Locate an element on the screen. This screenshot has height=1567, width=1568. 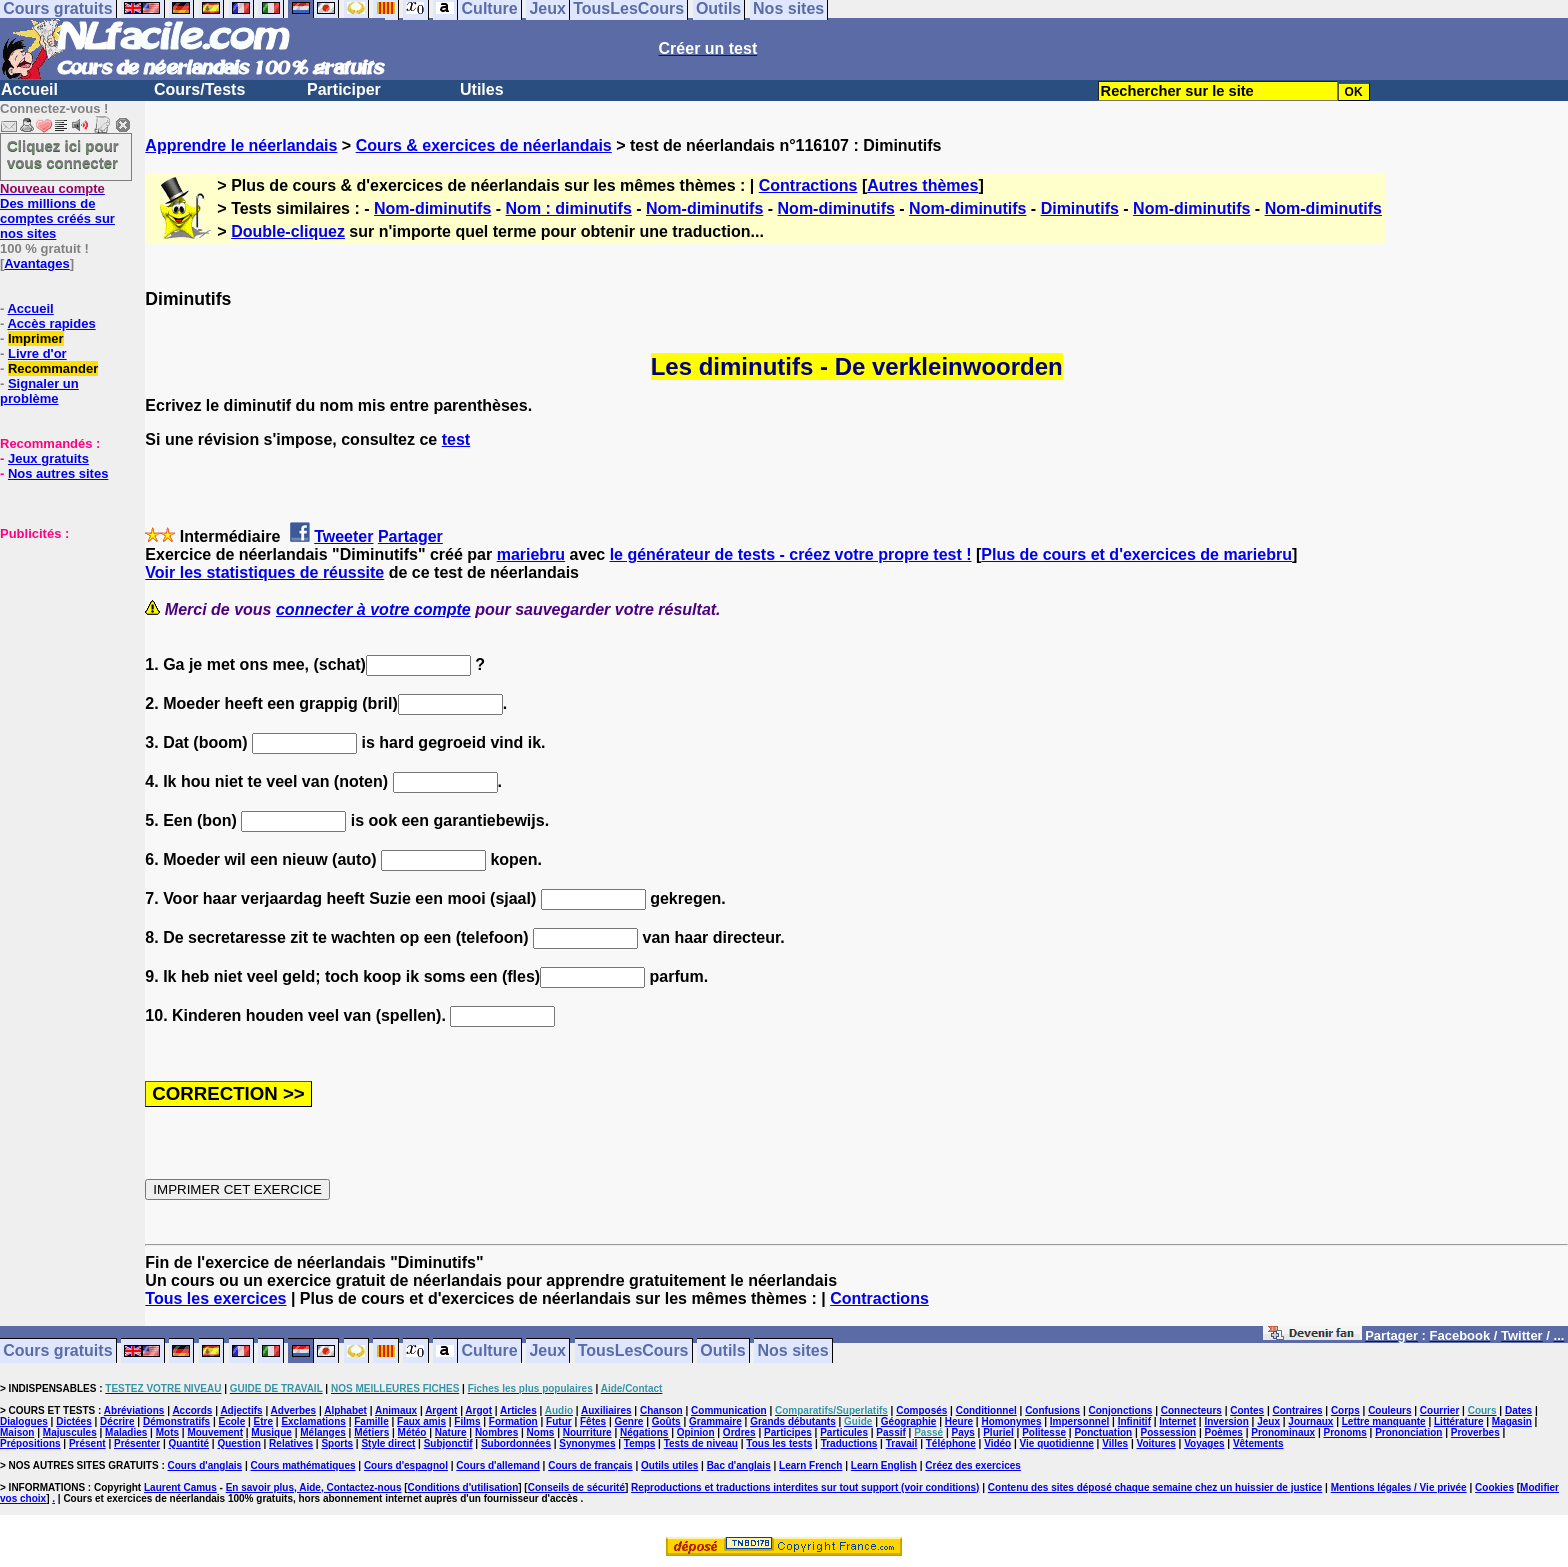
Créez des exercices is located at coordinates (973, 1465).